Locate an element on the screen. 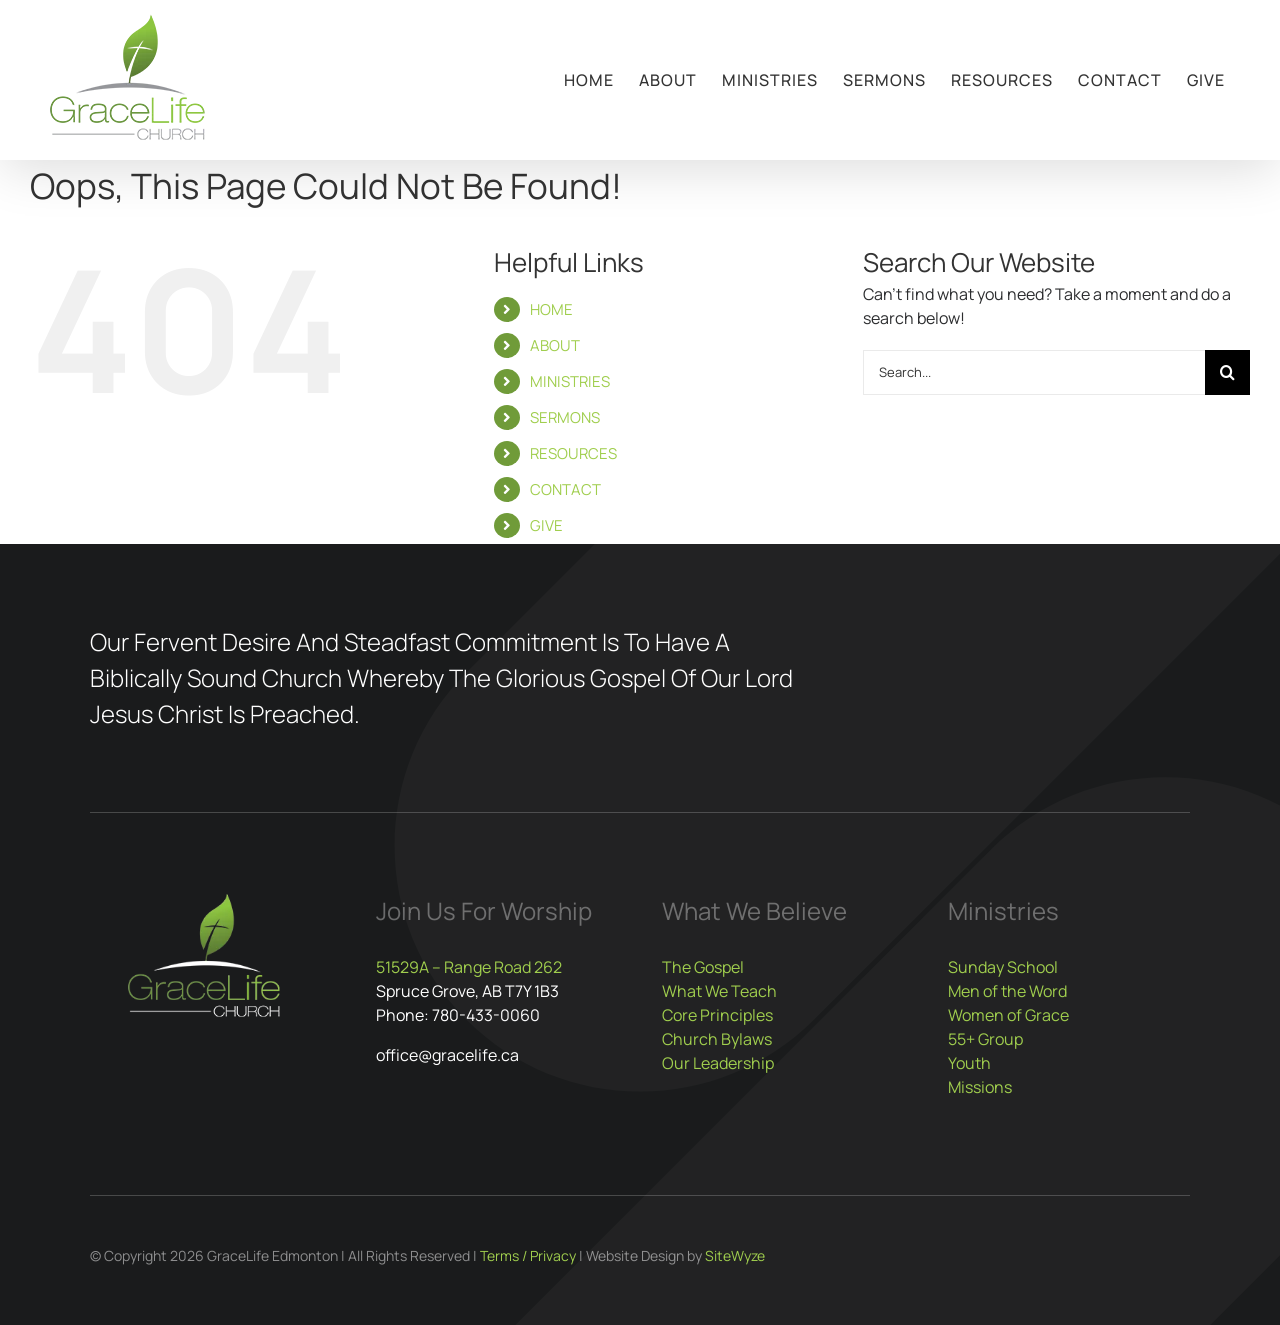 The width and height of the screenshot is (1280, 1325). Missions is located at coordinates (980, 1087).